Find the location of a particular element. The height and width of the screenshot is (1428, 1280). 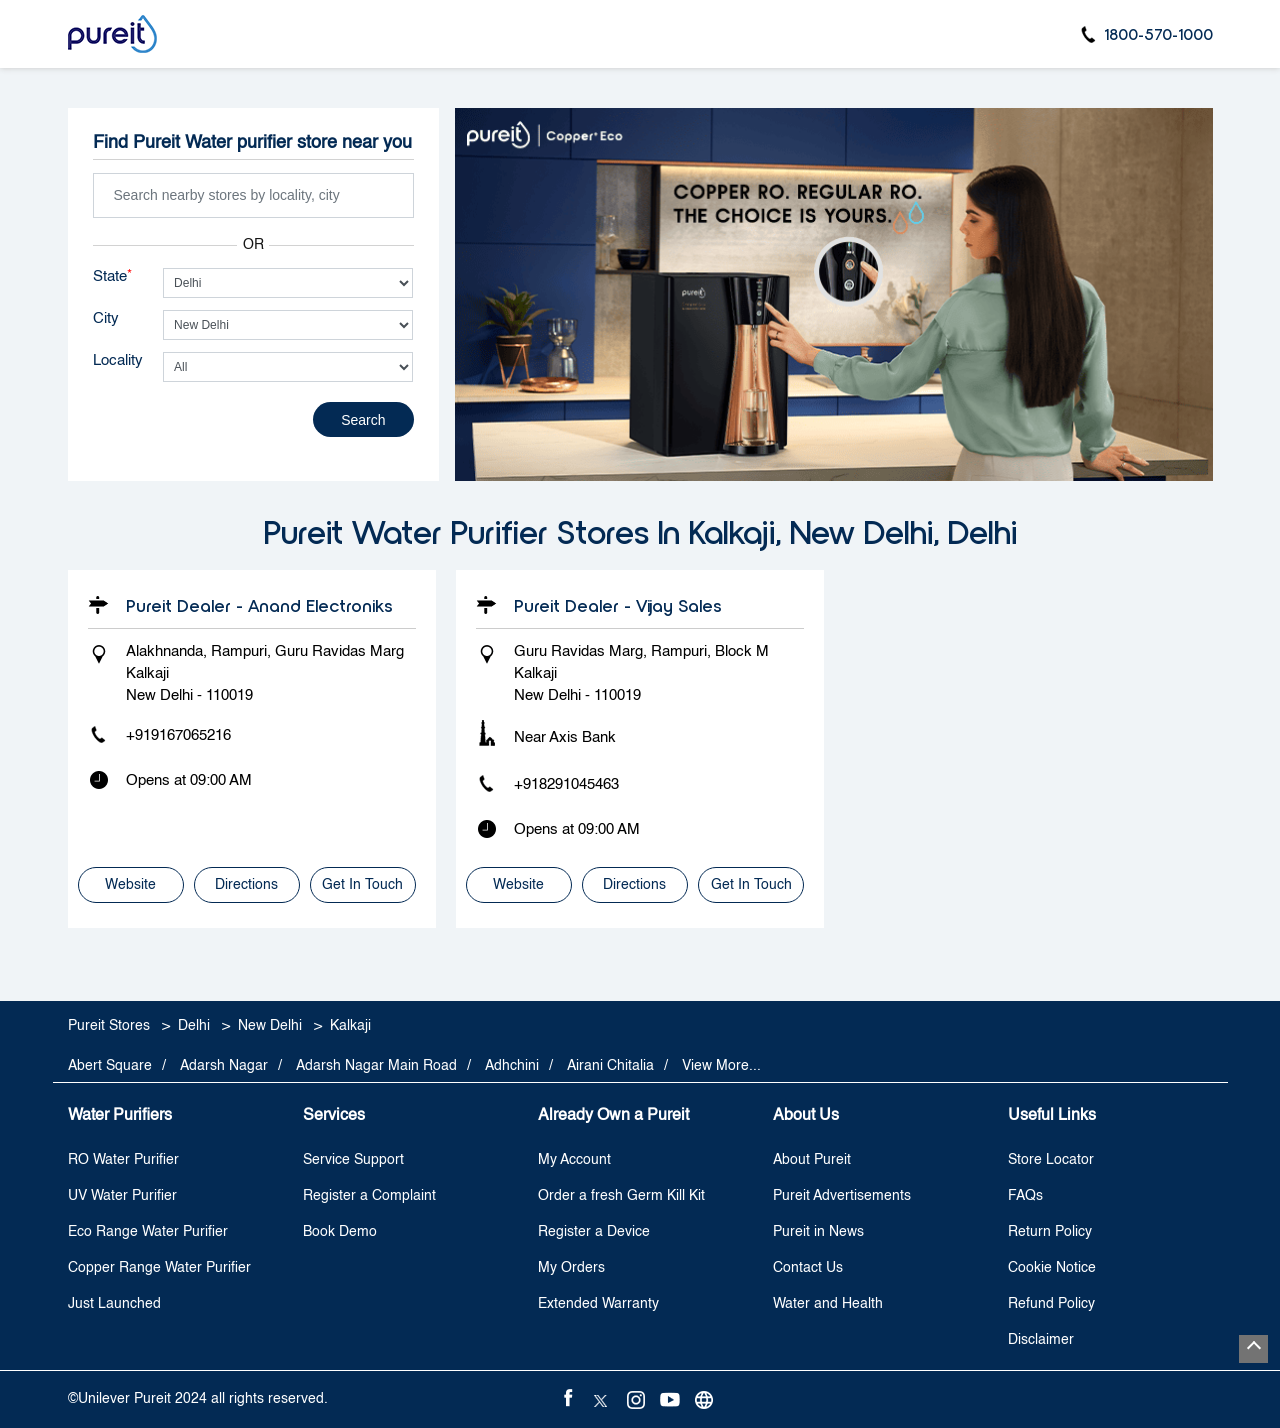

Pureit Dealer - Anand Electroniks is located at coordinates (259, 605).